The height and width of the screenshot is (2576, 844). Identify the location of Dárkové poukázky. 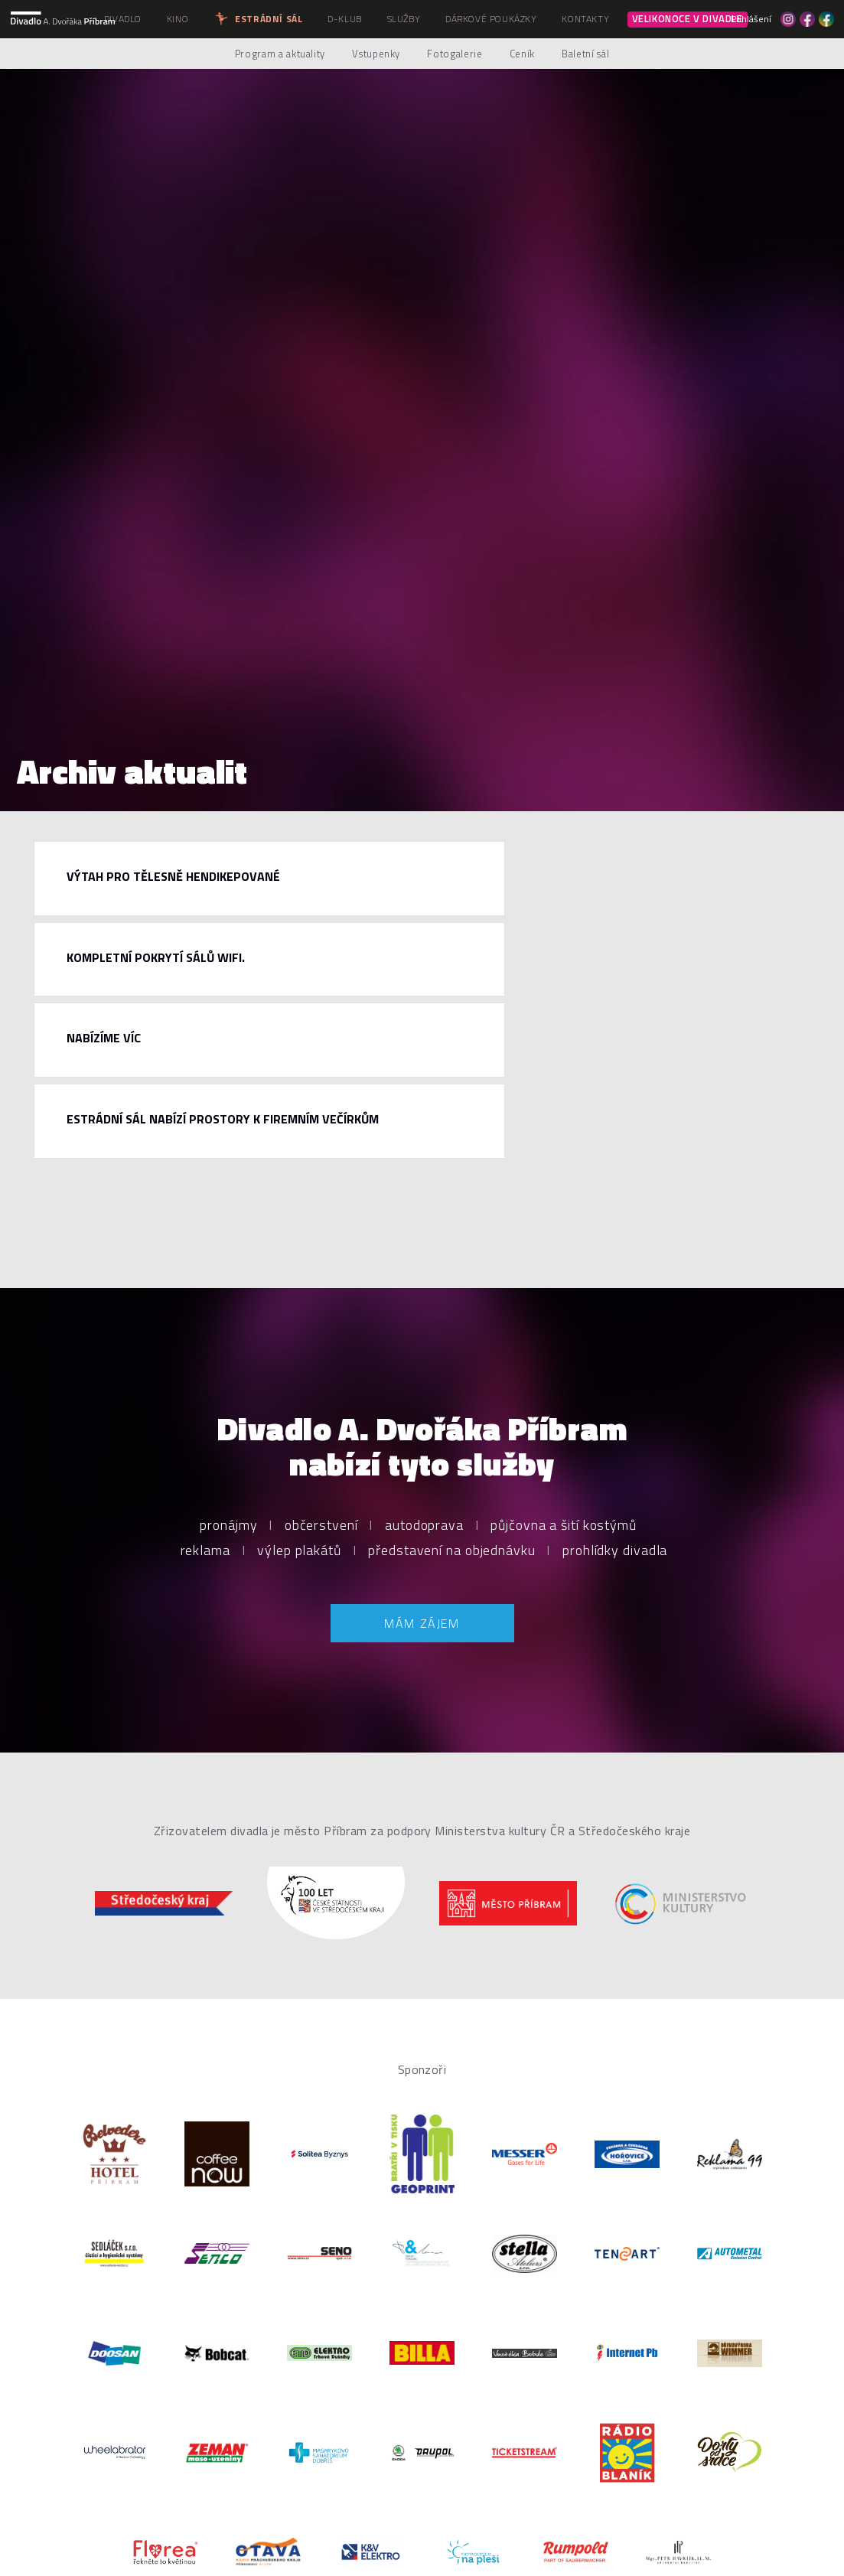
(491, 18).